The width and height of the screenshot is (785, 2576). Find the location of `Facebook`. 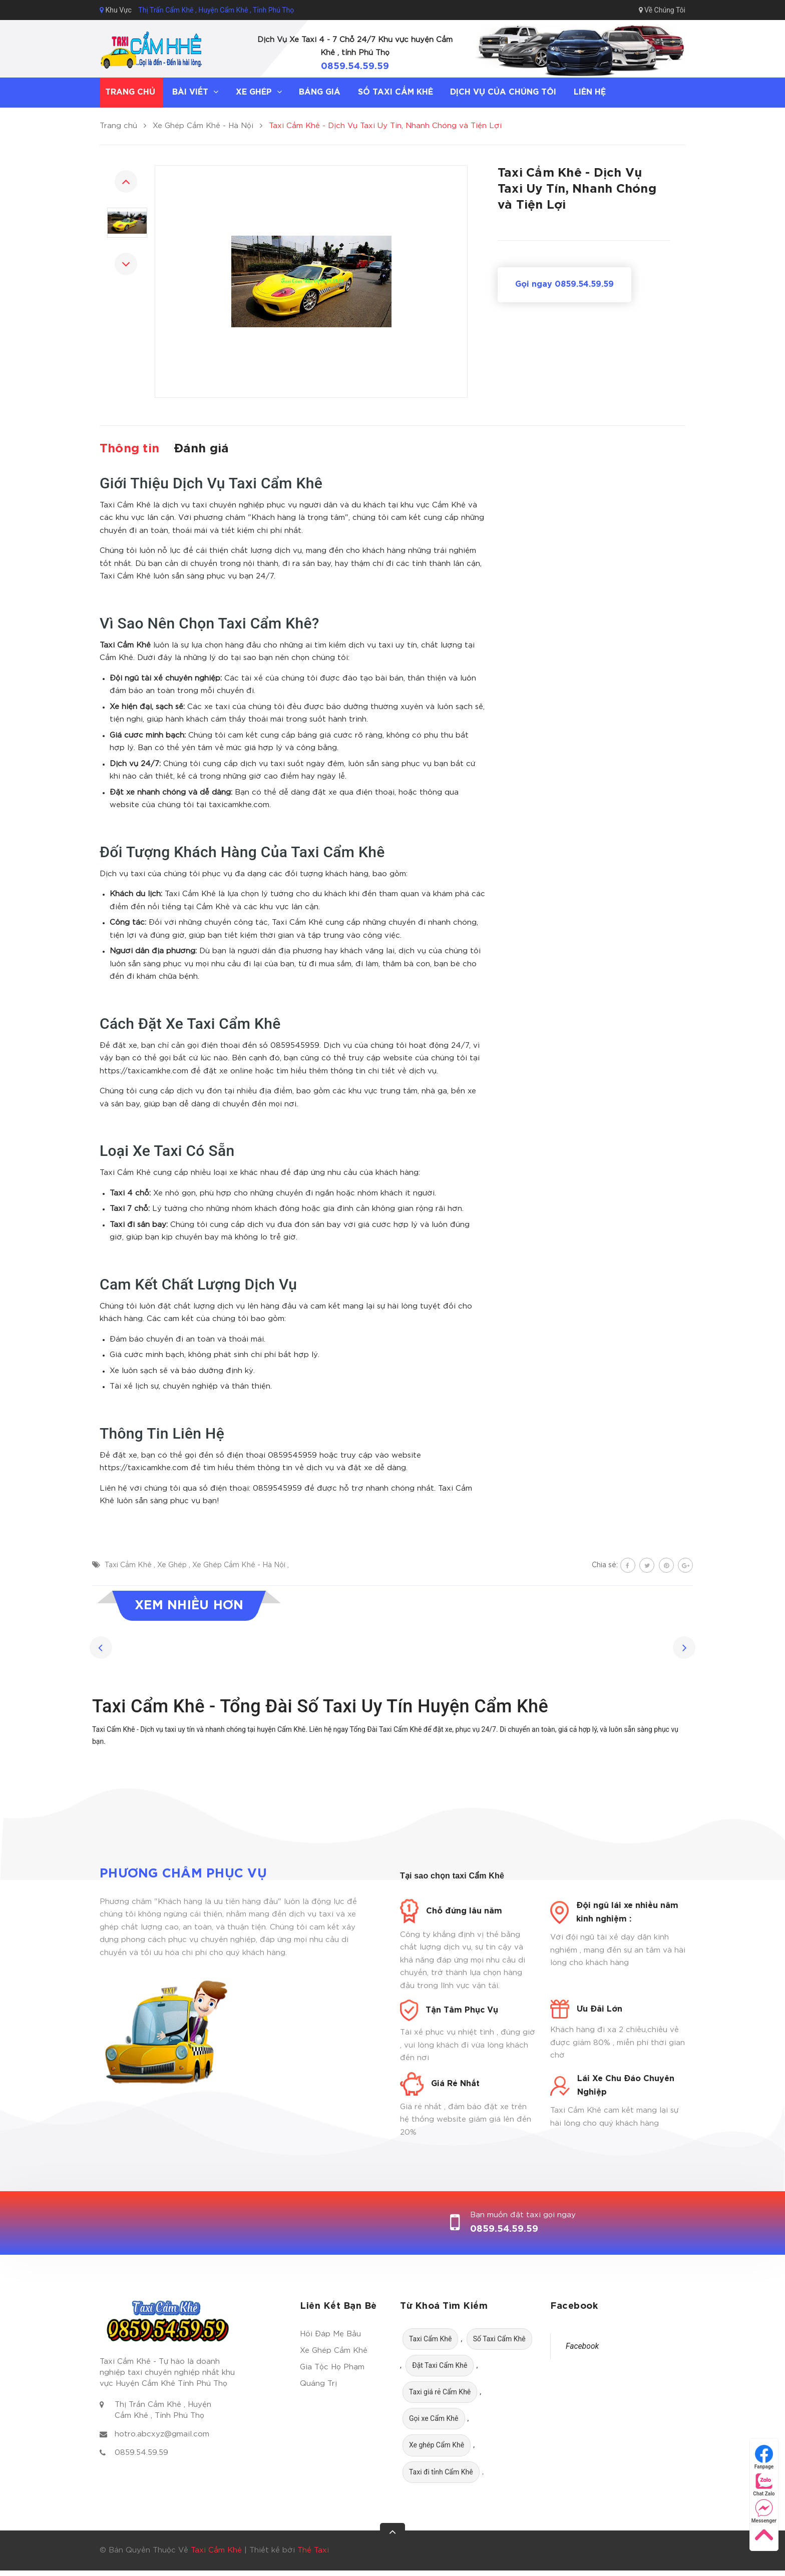

Facebook is located at coordinates (582, 2346).